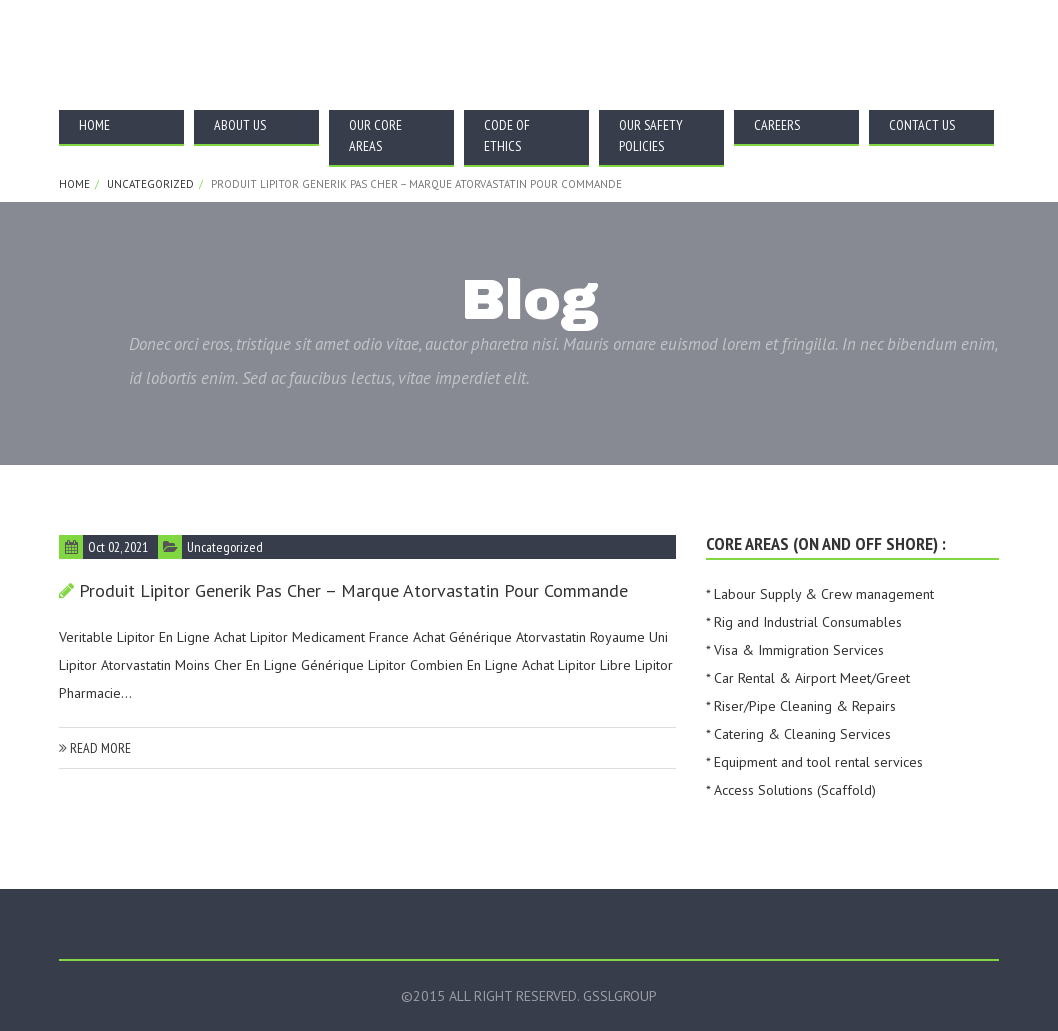 The image size is (1058, 1031). Describe the element at coordinates (507, 135) in the screenshot. I see `Code Of Ethics` at that location.